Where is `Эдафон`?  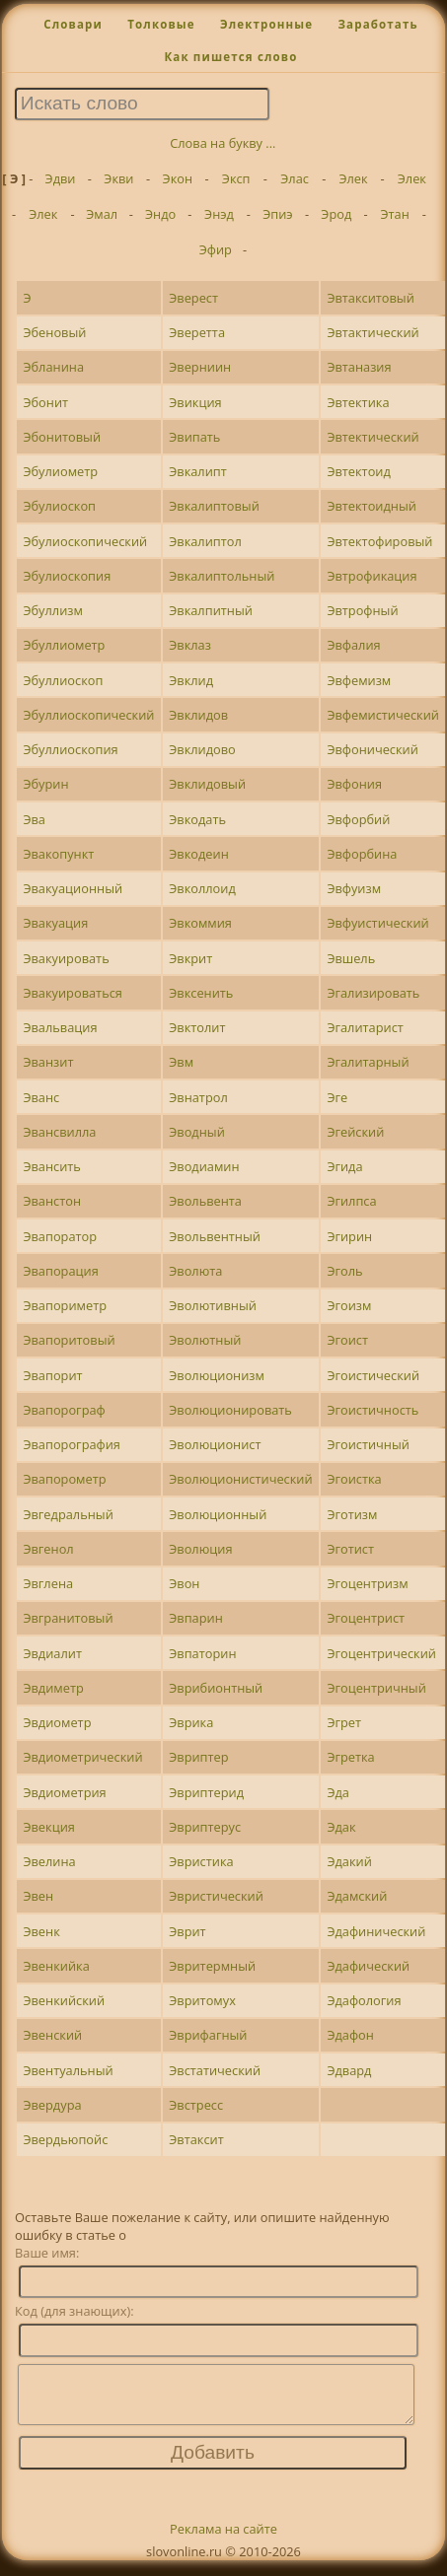 Эдафон is located at coordinates (350, 2035).